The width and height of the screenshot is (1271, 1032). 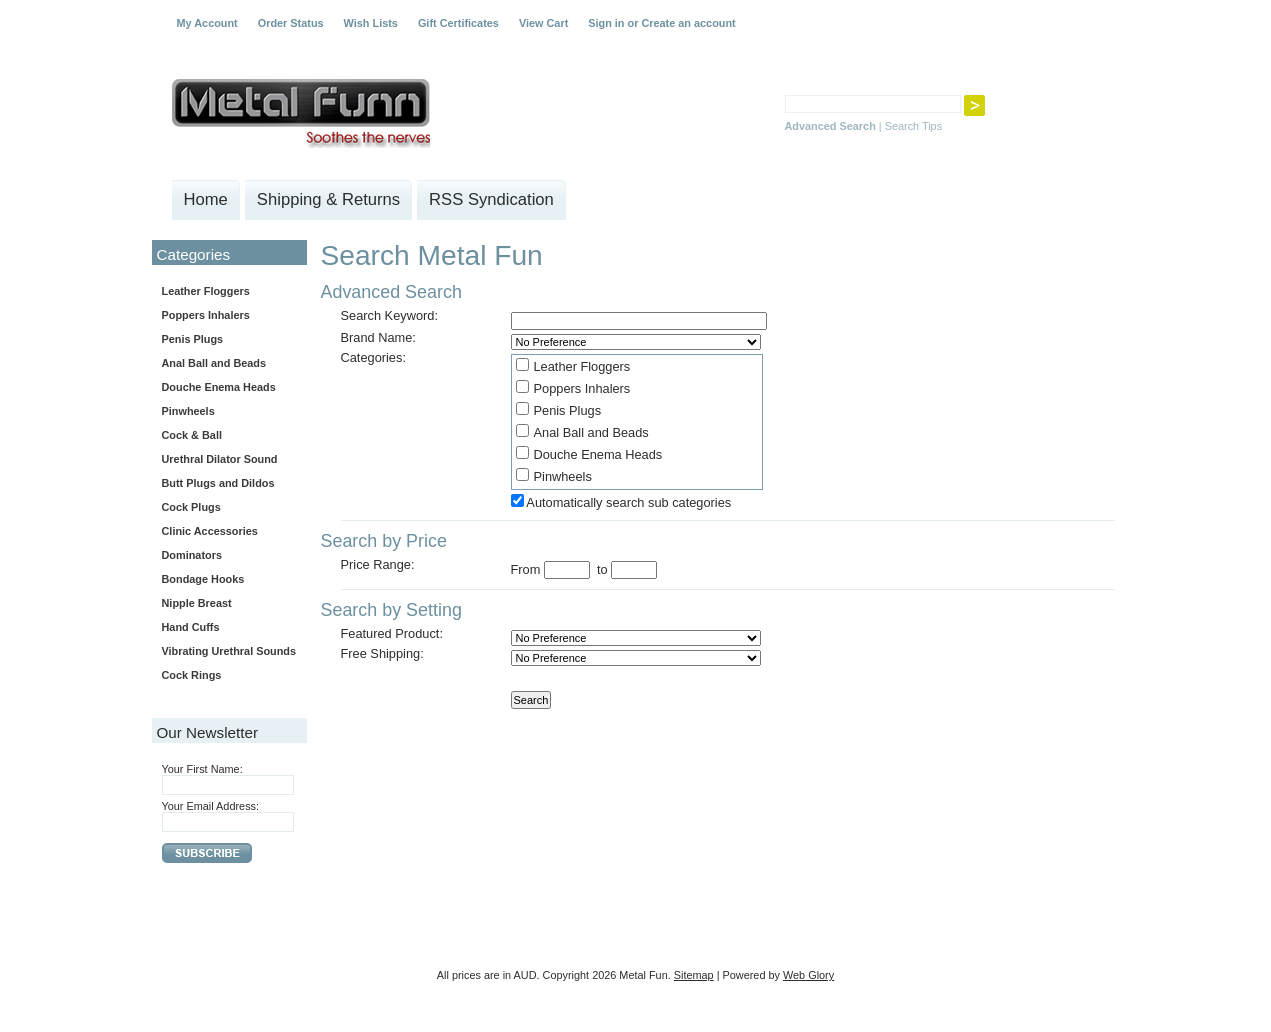 I want to click on My Account, so click(x=207, y=23).